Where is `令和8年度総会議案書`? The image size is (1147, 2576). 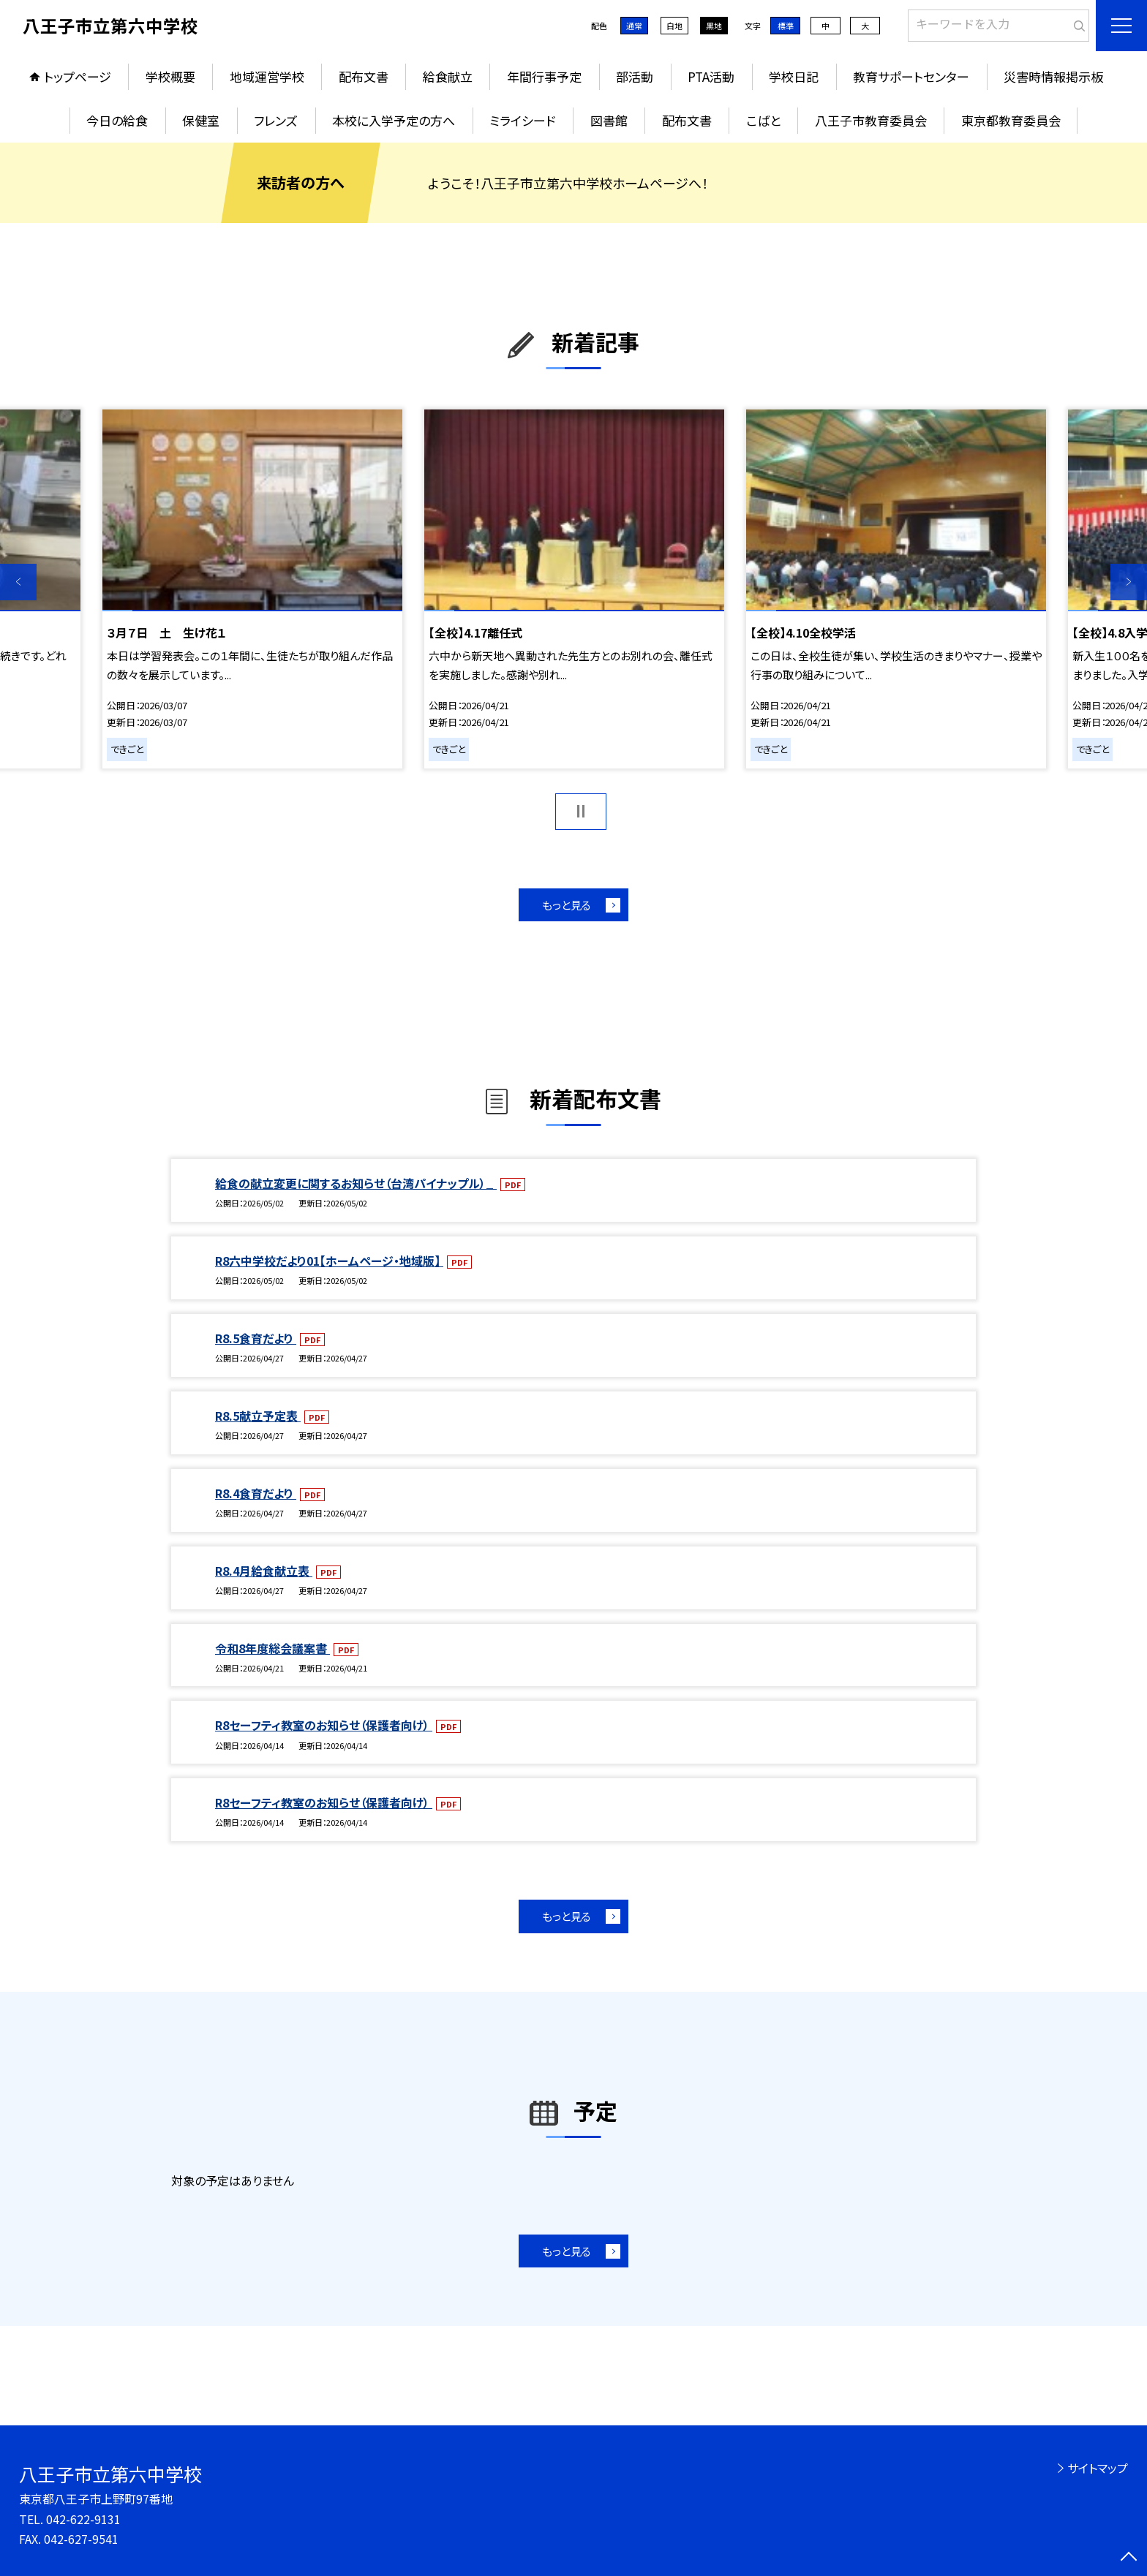
令和8年度総会議案書 is located at coordinates (272, 1648).